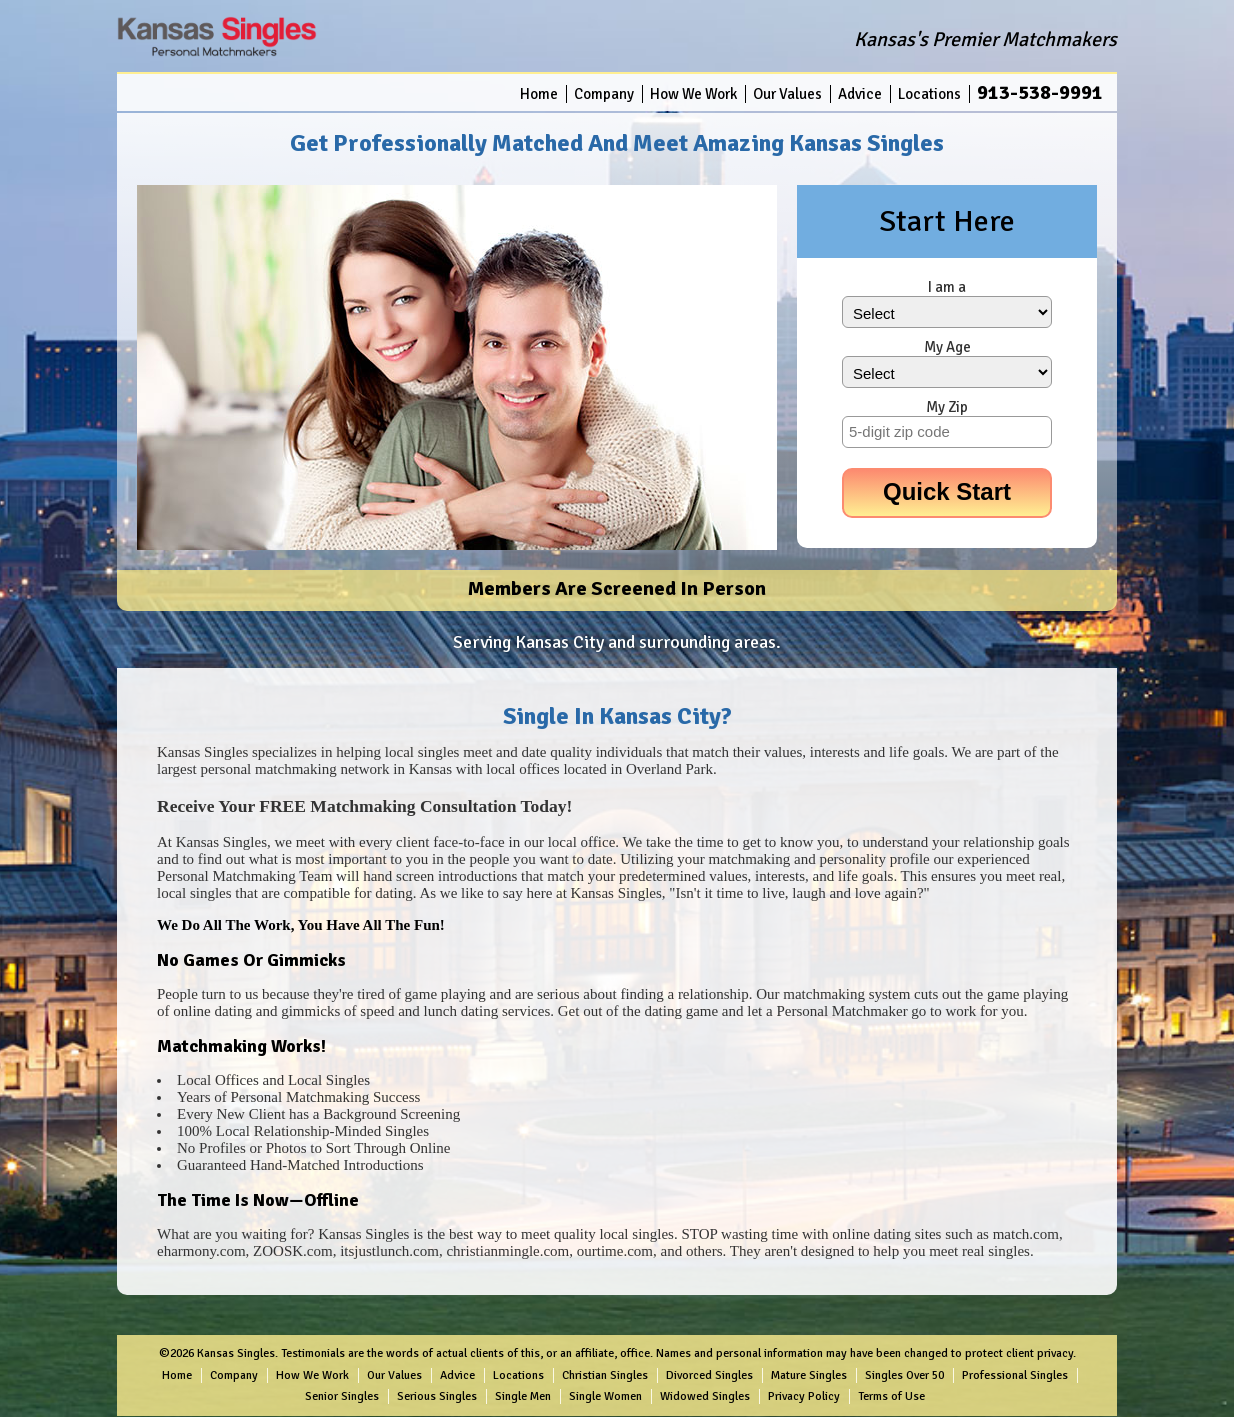 This screenshot has height=1417, width=1234. What do you see at coordinates (804, 1396) in the screenshot?
I see `Privacy Policy` at bounding box center [804, 1396].